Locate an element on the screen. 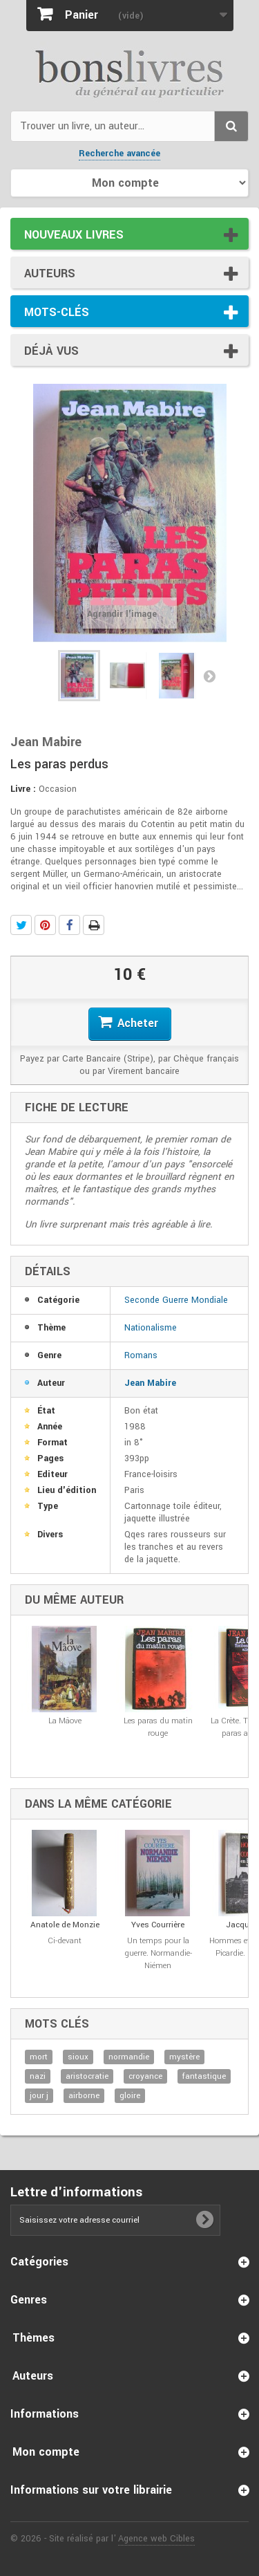 The width and height of the screenshot is (259, 2576). Mon compte is located at coordinates (45, 2452).